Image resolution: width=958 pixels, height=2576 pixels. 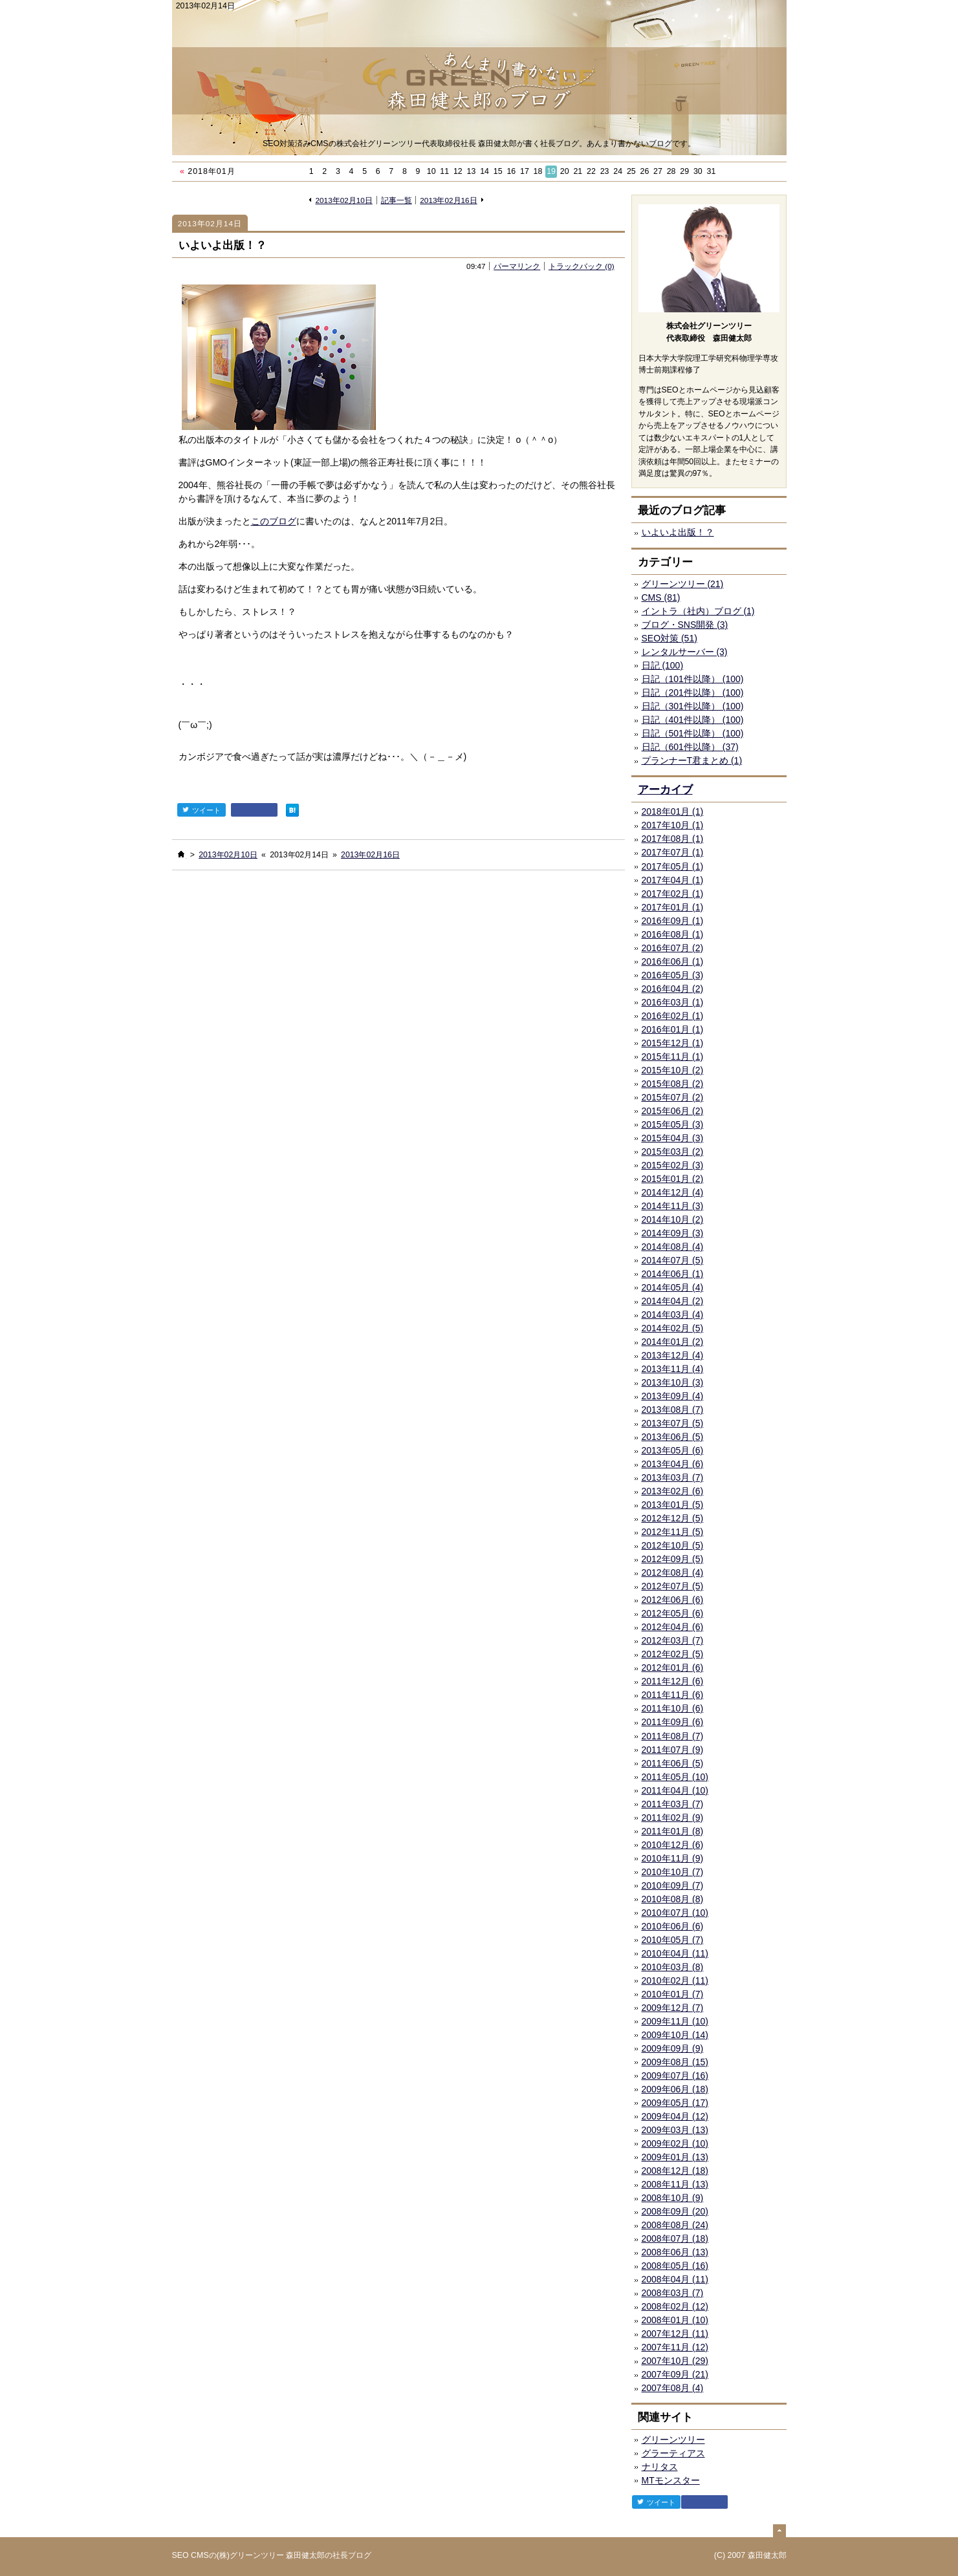 I want to click on 2016年02月 (1), so click(x=673, y=1016).